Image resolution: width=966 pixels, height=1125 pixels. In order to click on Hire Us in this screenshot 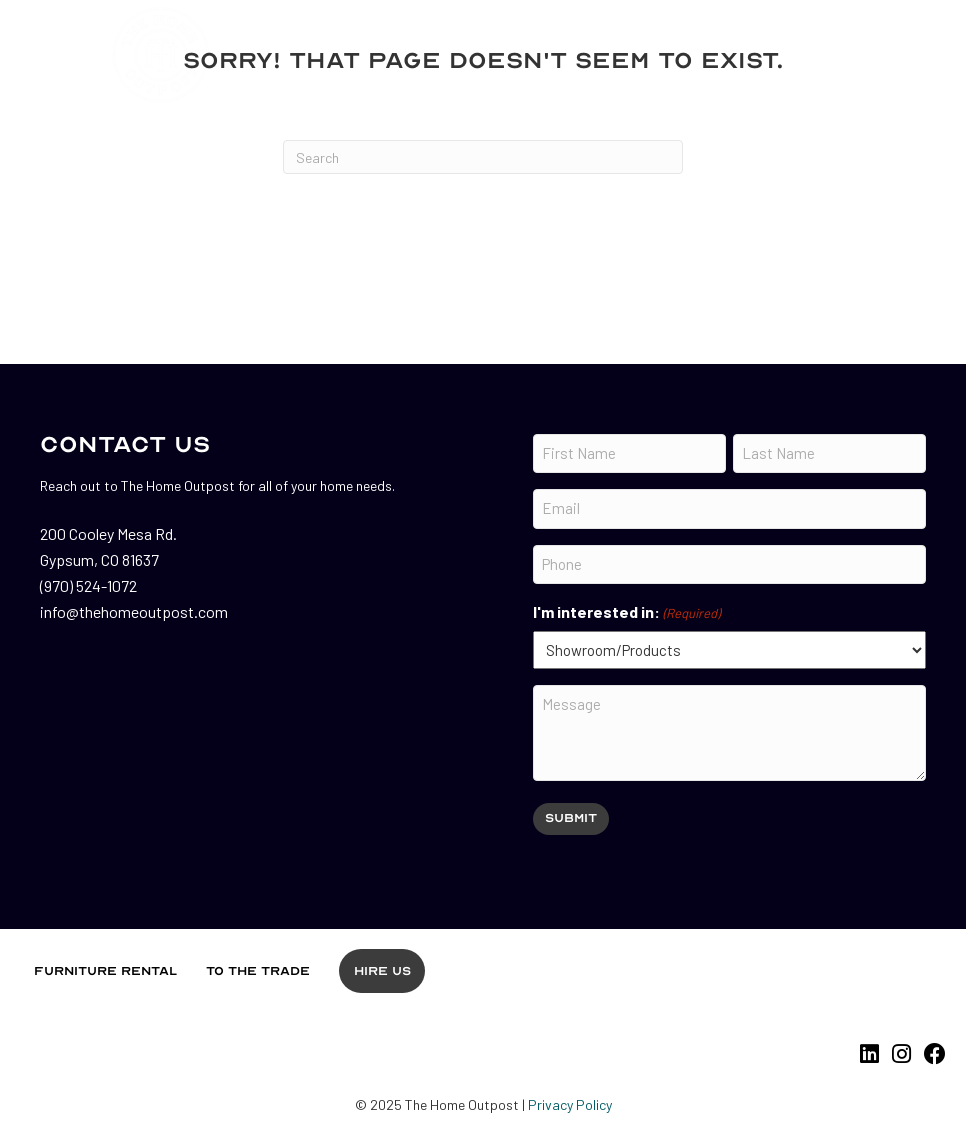, I will do `click(382, 971)`.